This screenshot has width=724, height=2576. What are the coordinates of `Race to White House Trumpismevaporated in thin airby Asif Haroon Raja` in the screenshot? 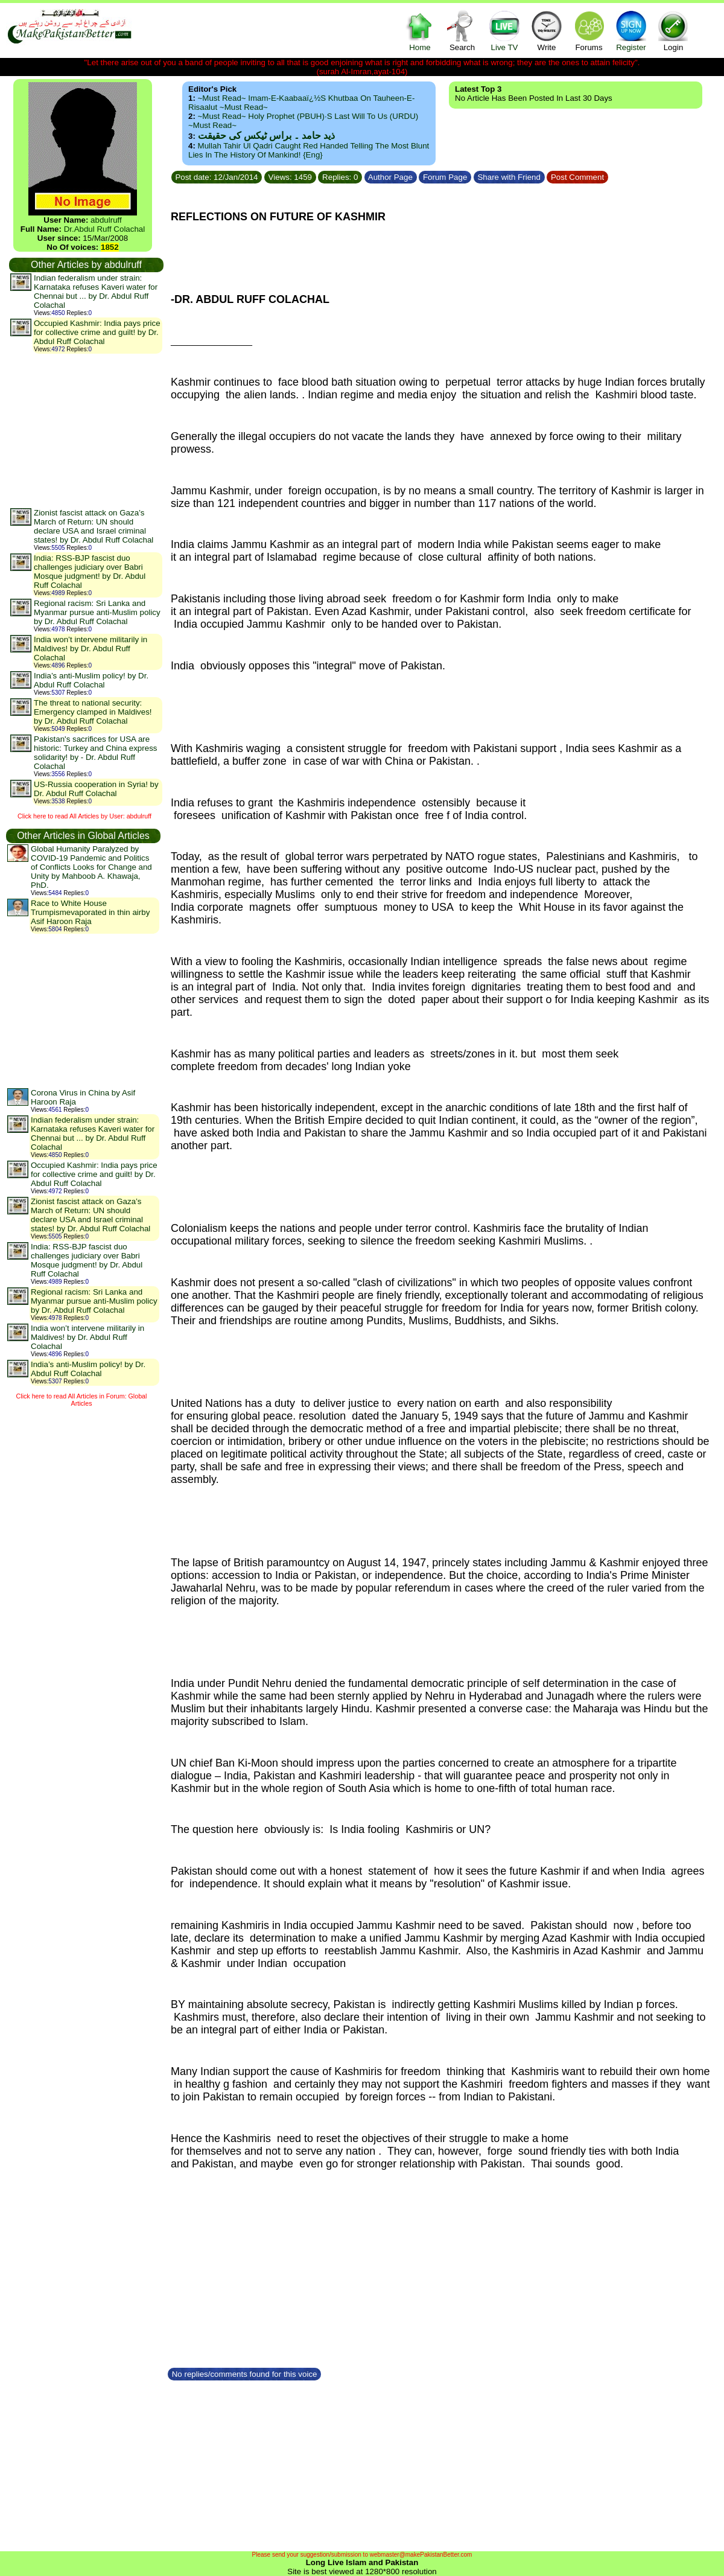 It's located at (90, 912).